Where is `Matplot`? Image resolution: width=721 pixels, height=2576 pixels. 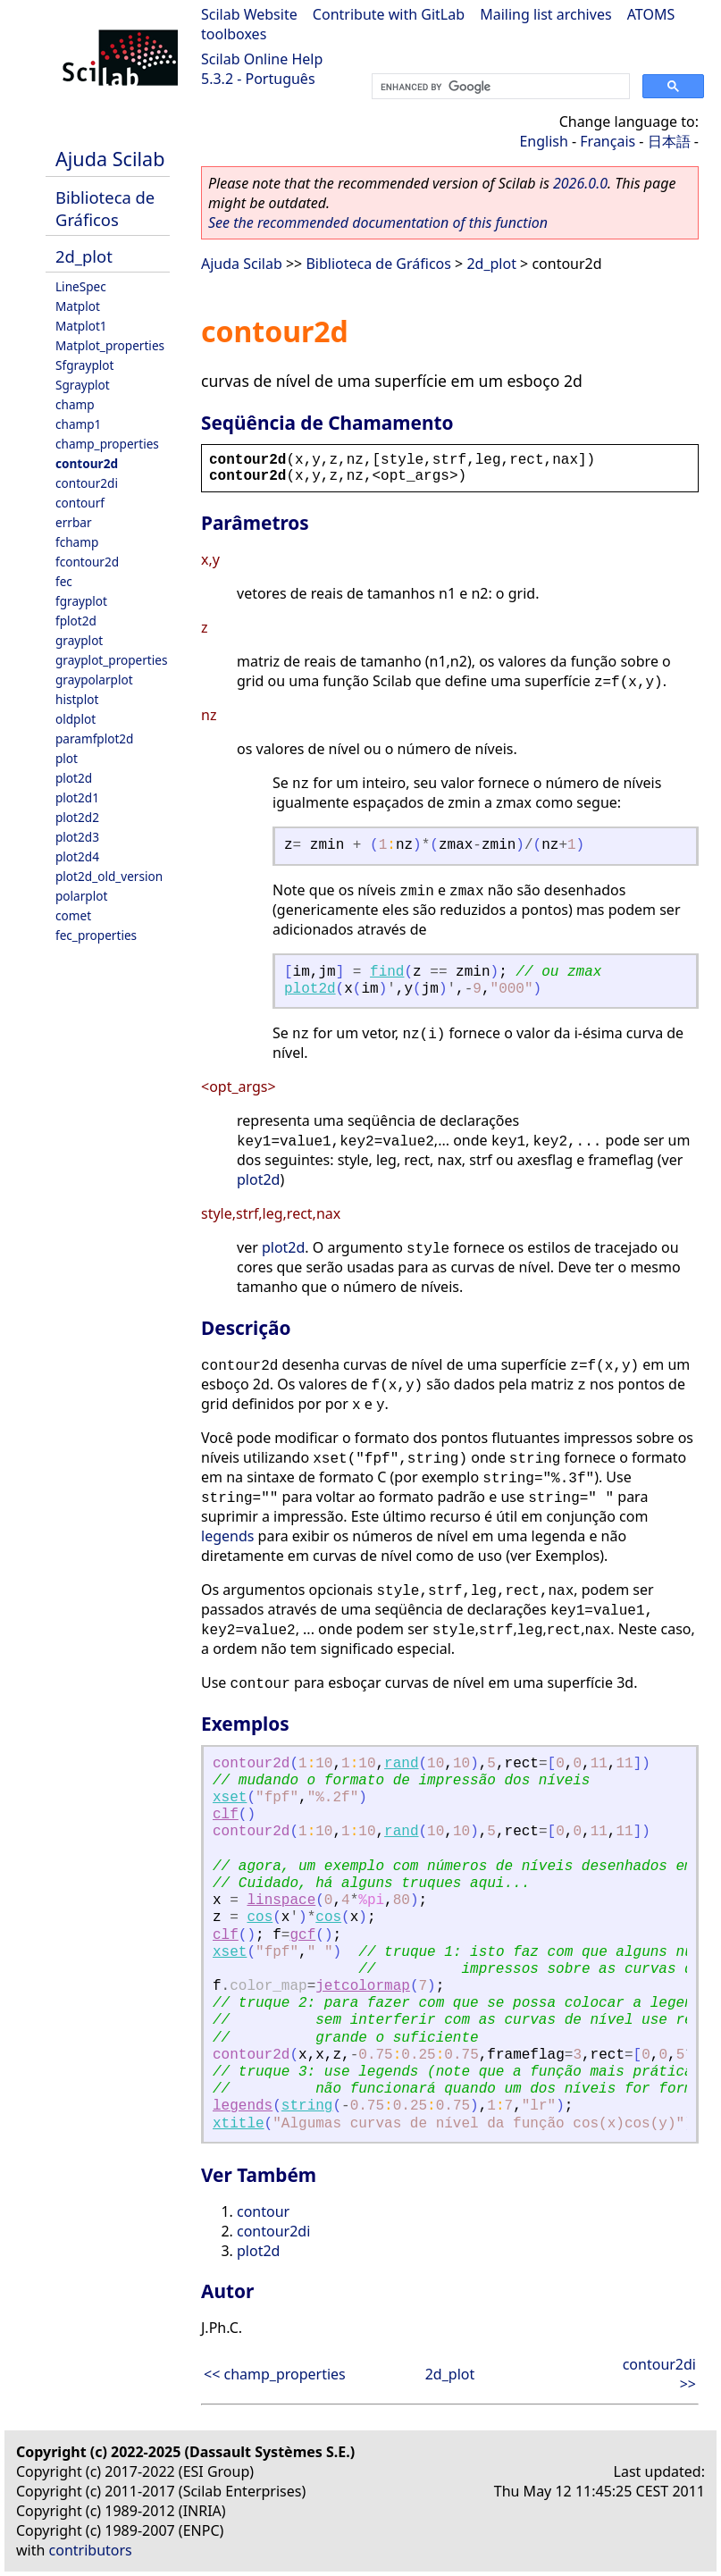 Matplot is located at coordinates (77, 306).